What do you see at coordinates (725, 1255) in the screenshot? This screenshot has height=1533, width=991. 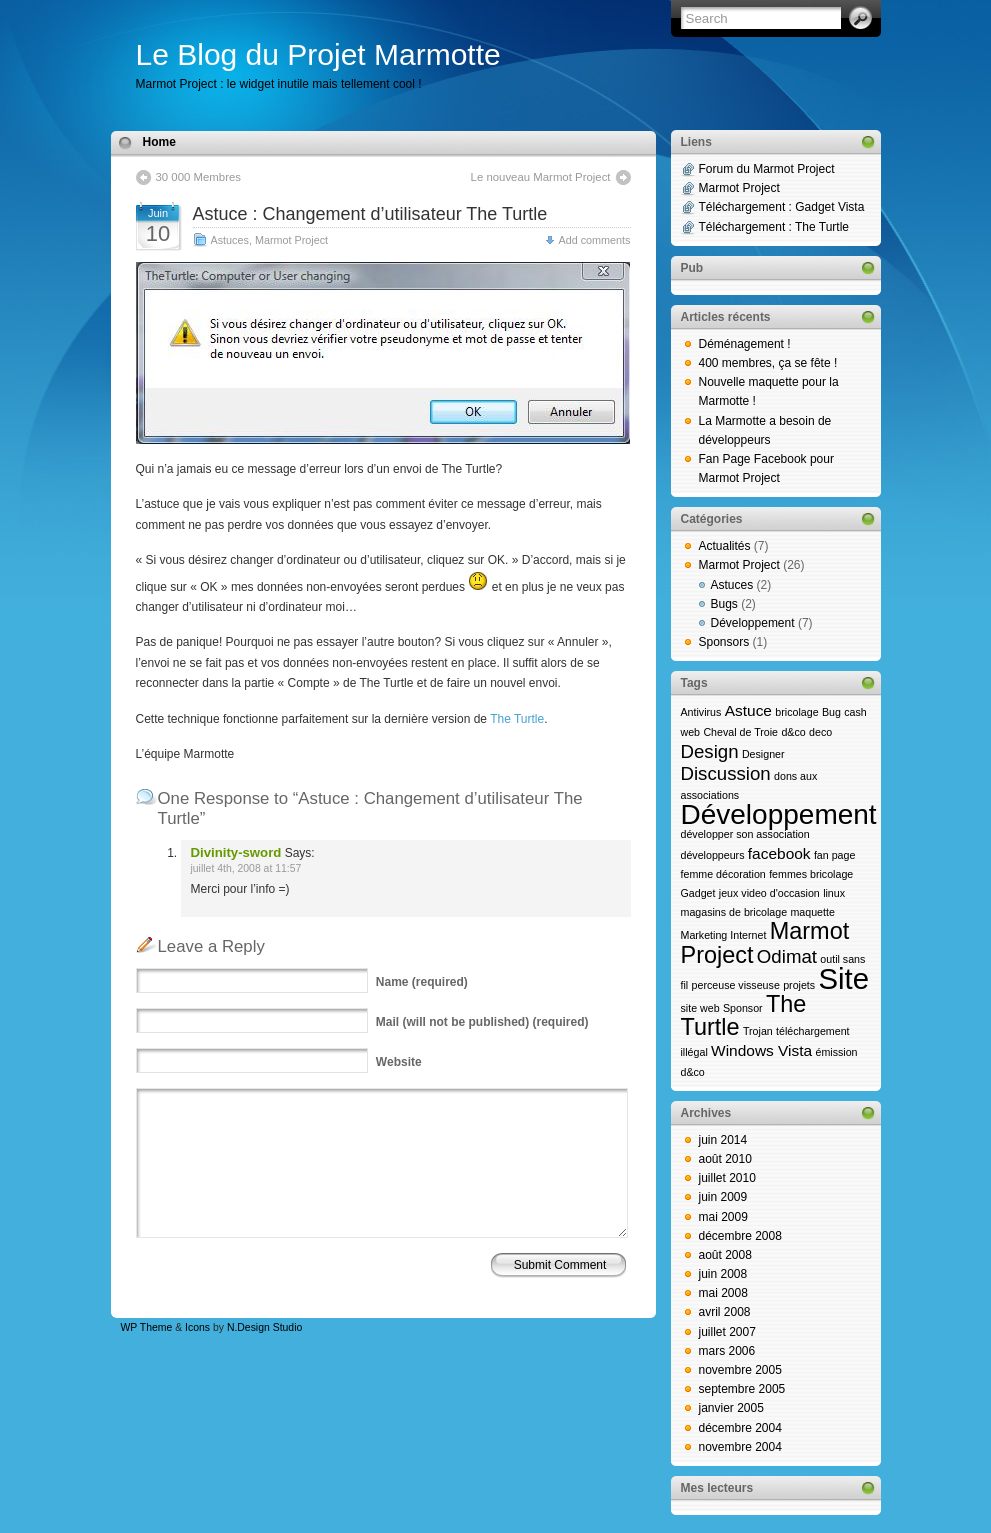 I see `août 2008` at bounding box center [725, 1255].